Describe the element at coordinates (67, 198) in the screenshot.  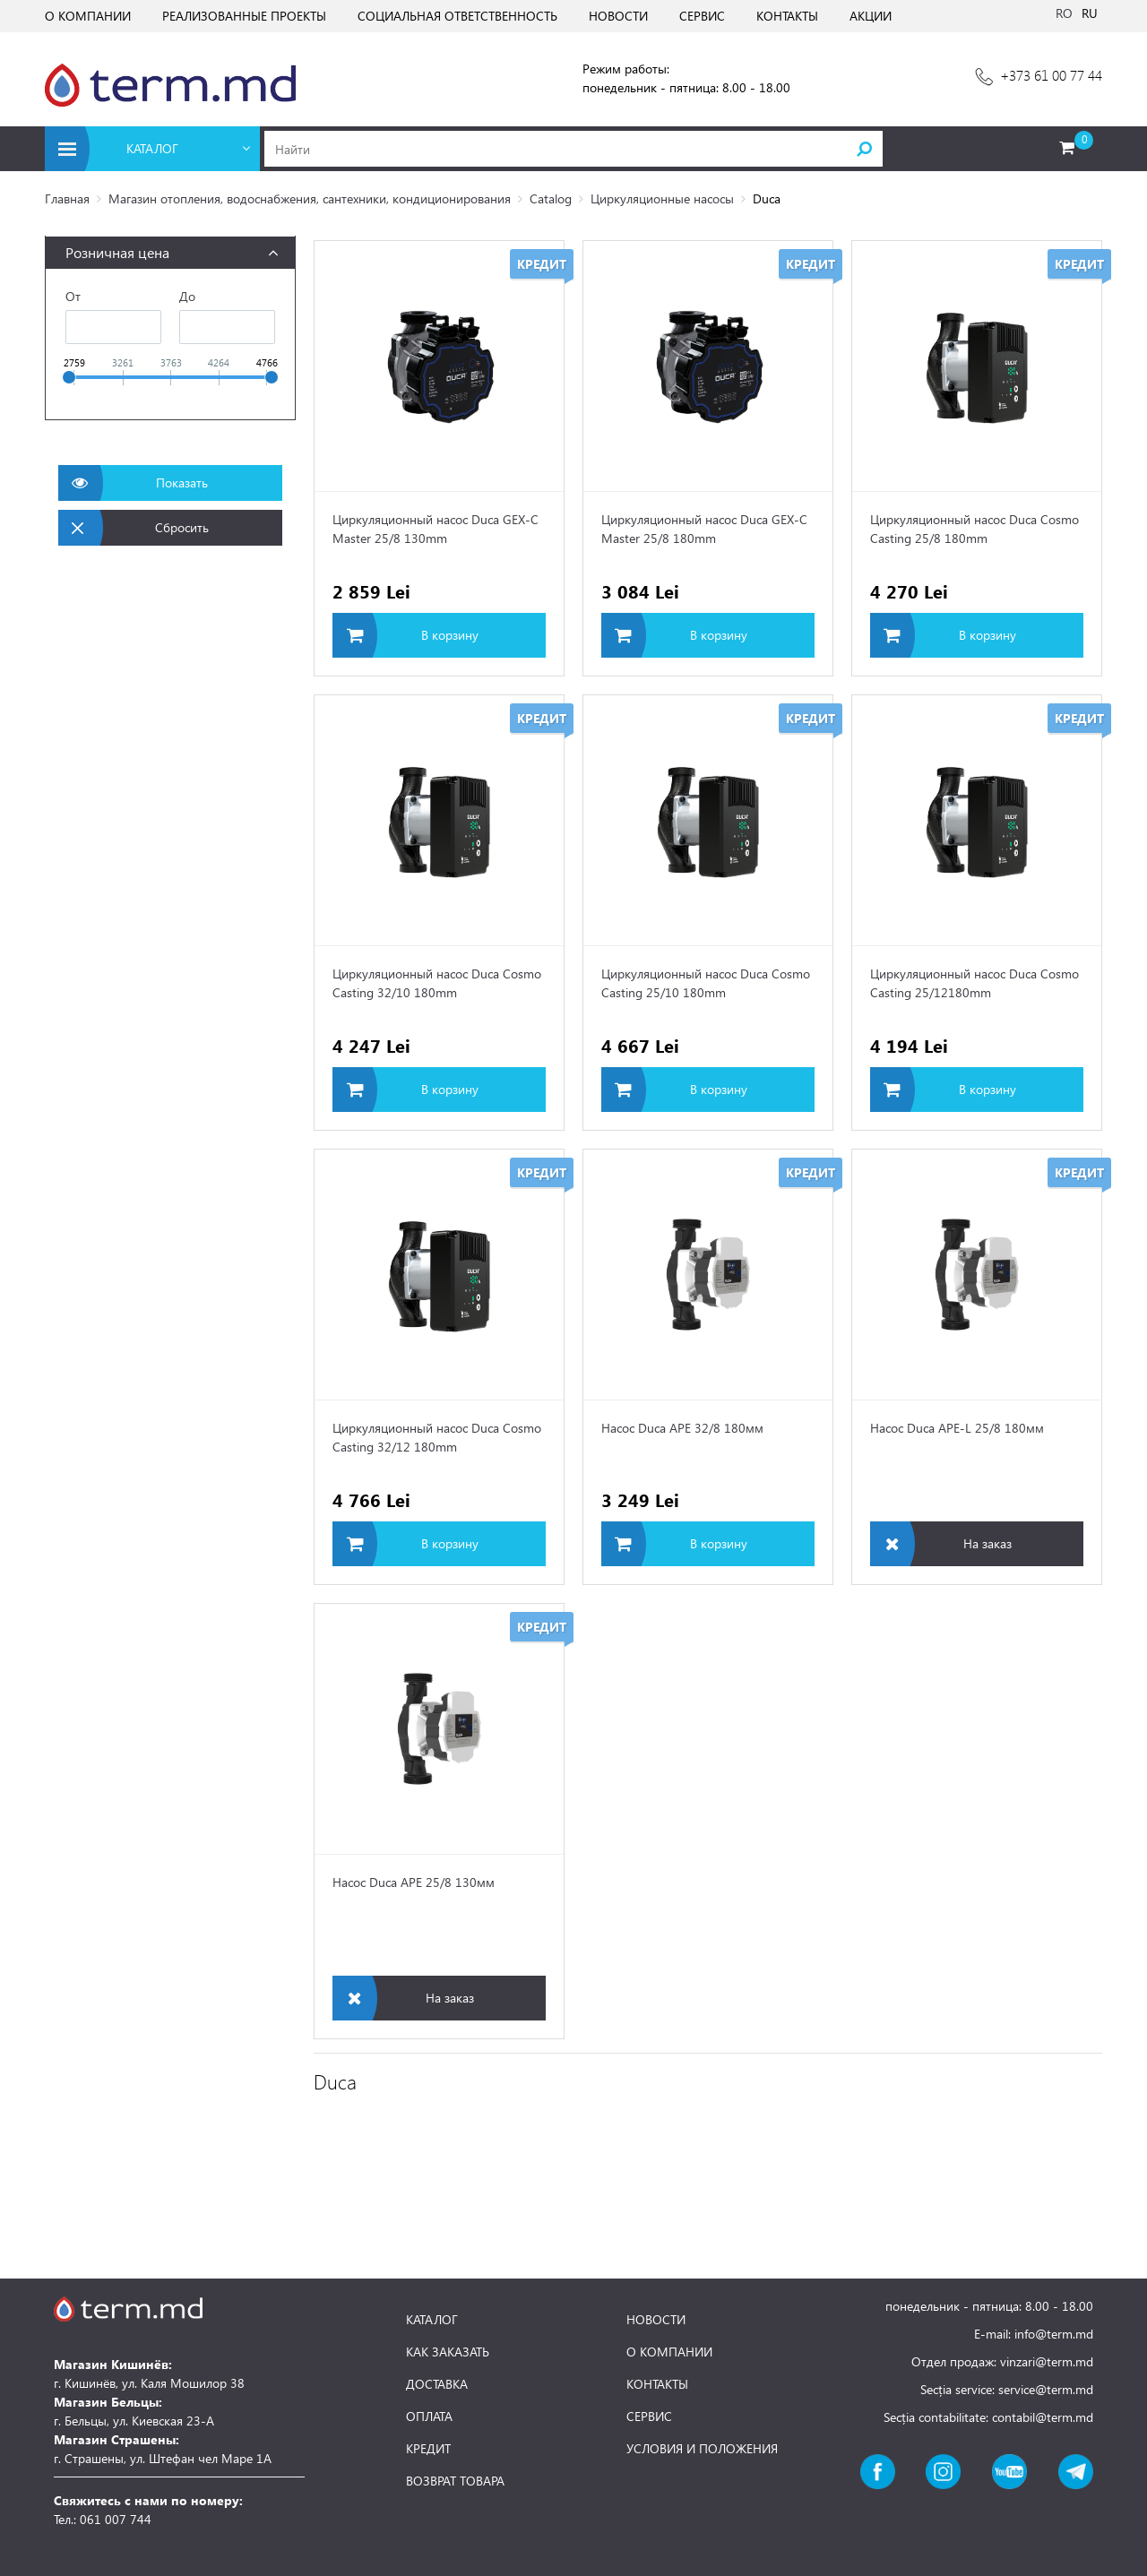
I see `Главная` at that location.